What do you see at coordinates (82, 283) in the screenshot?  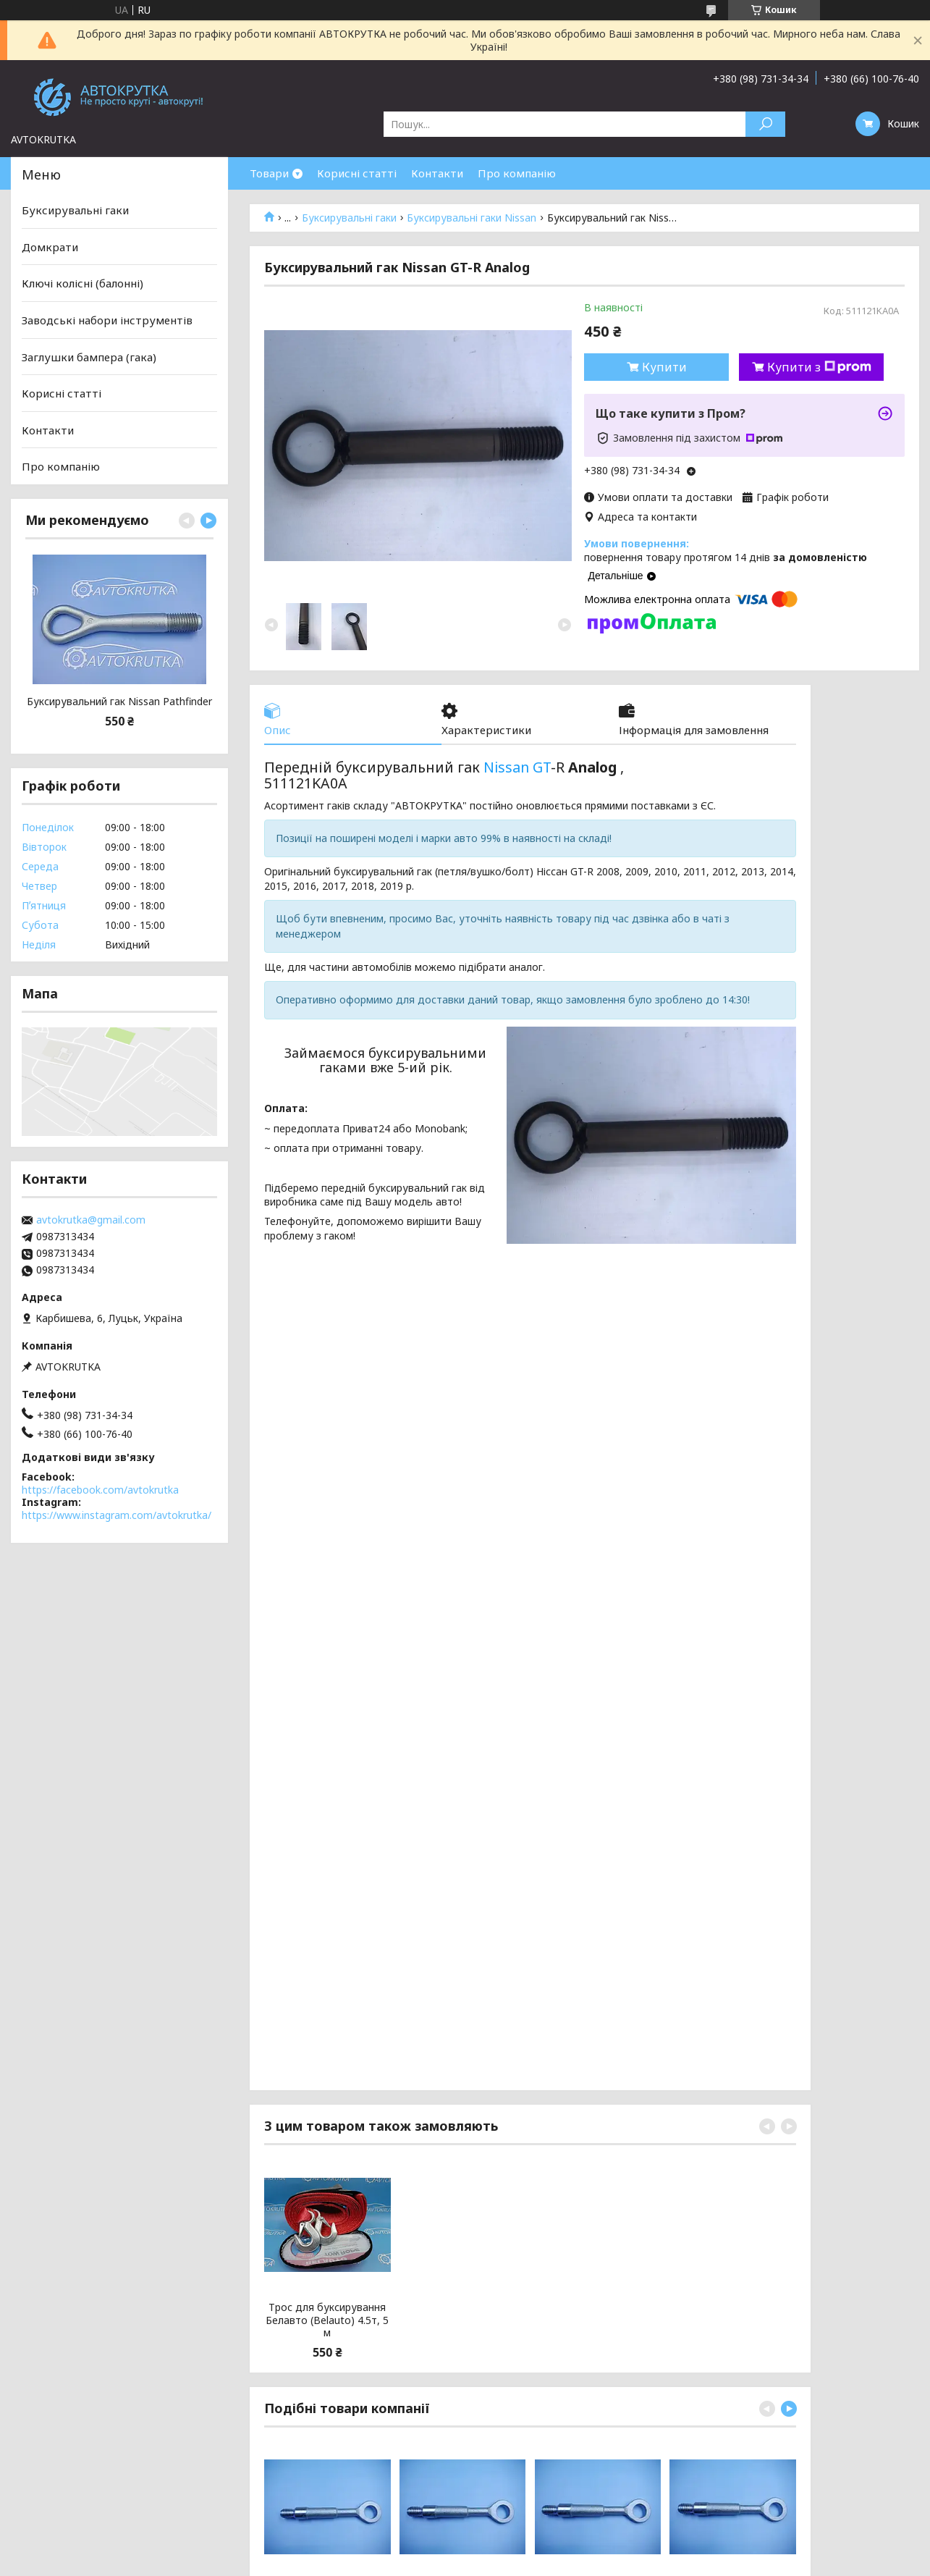 I see `Ключі колісні (балонні)` at bounding box center [82, 283].